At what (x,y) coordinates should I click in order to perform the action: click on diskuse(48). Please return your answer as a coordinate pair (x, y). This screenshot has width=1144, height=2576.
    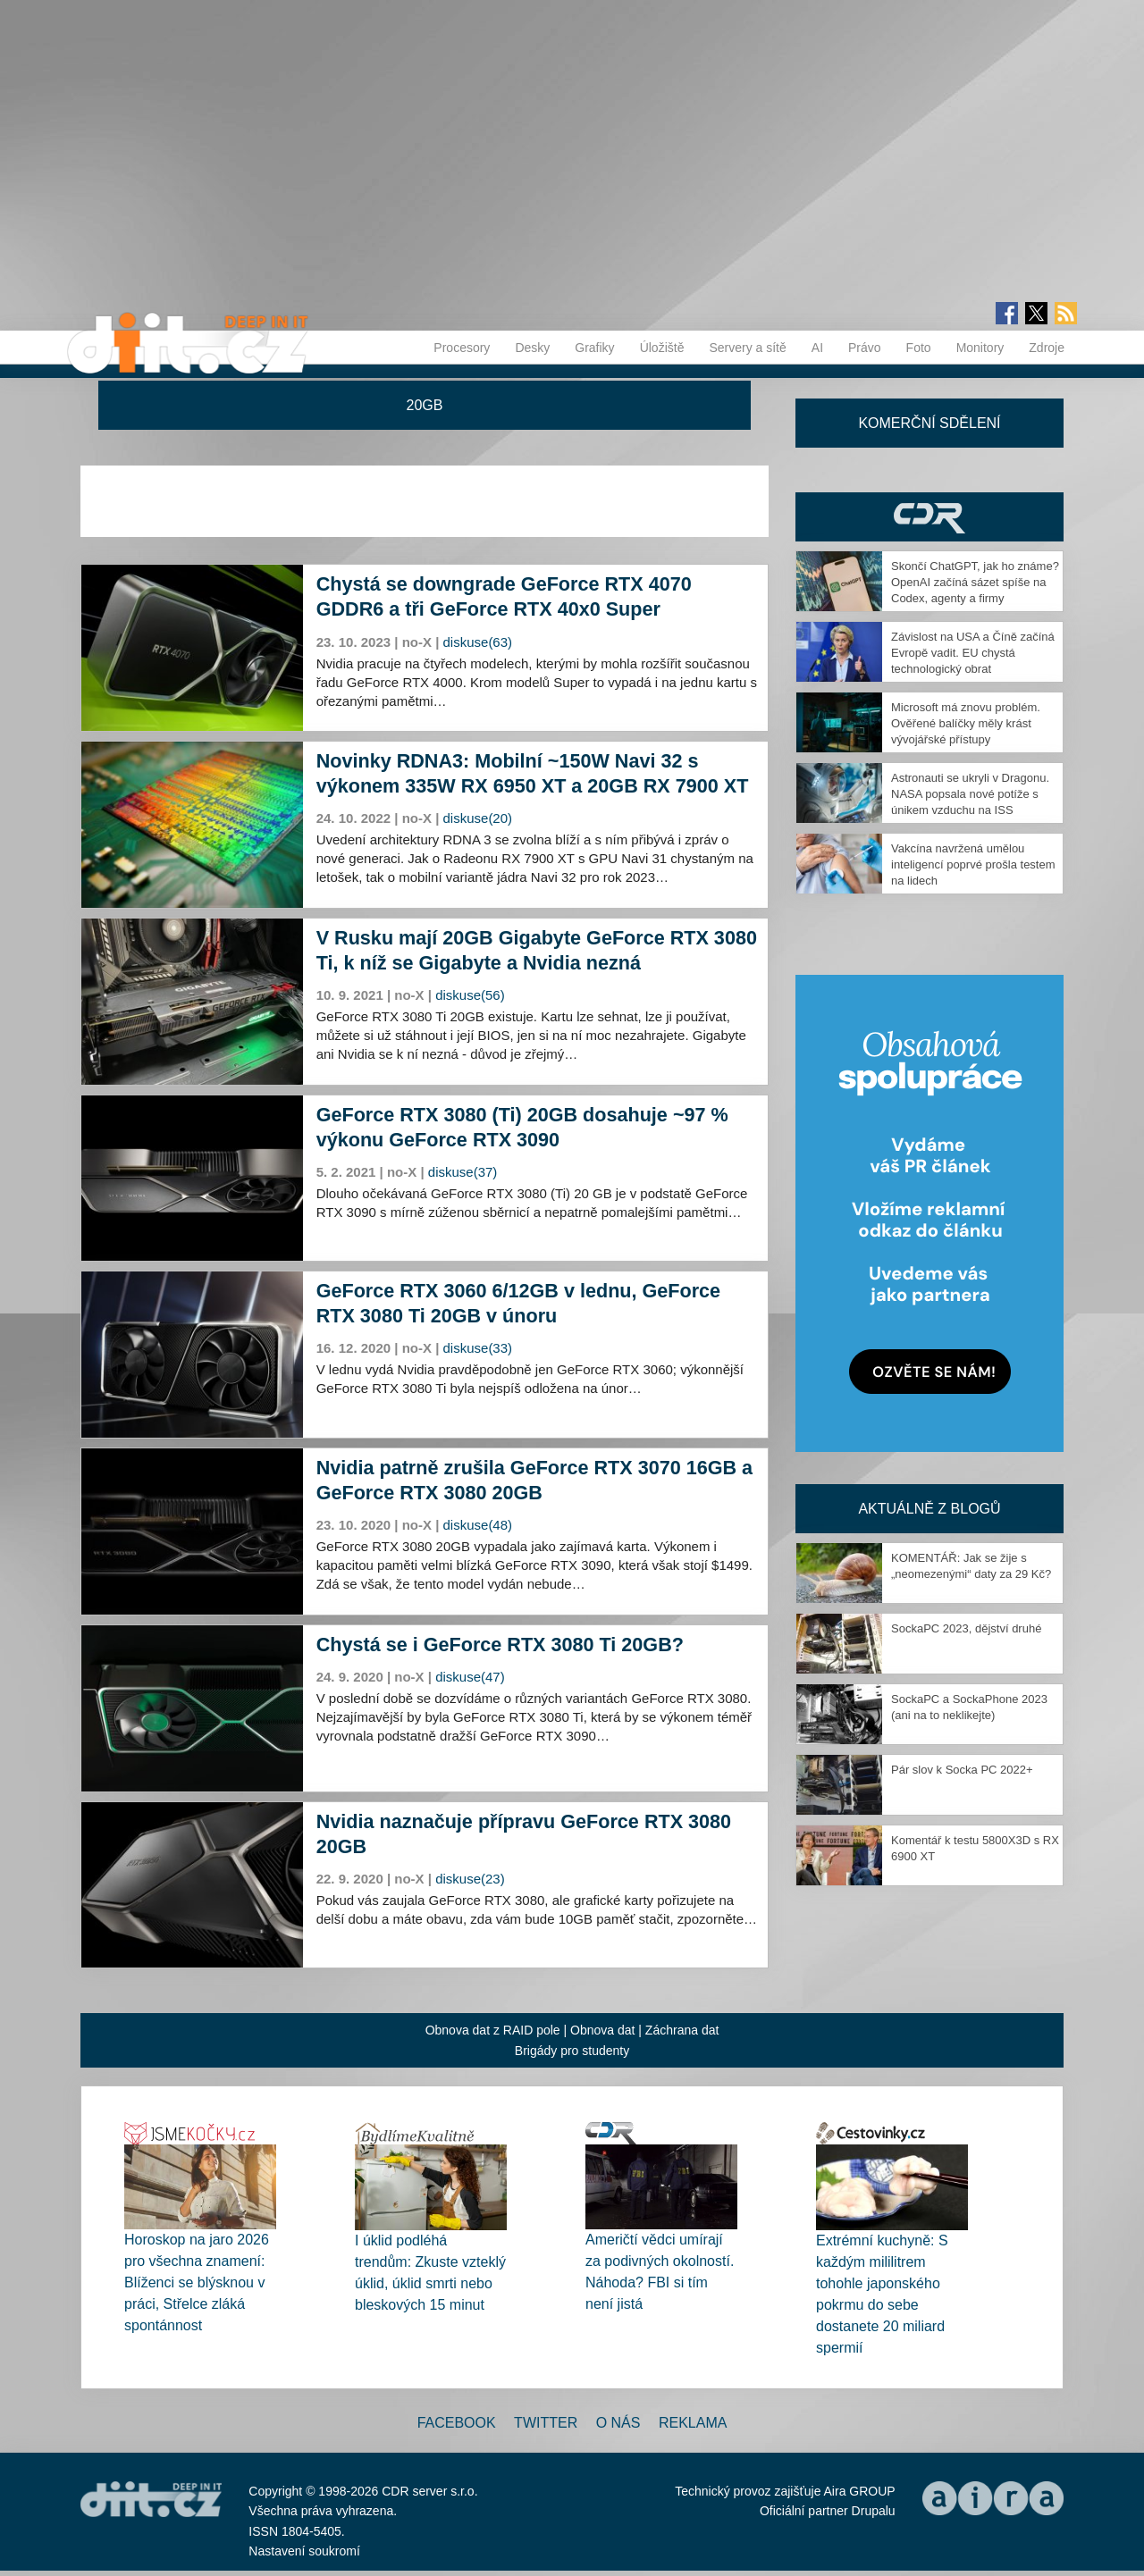
    Looking at the image, I should click on (478, 1524).